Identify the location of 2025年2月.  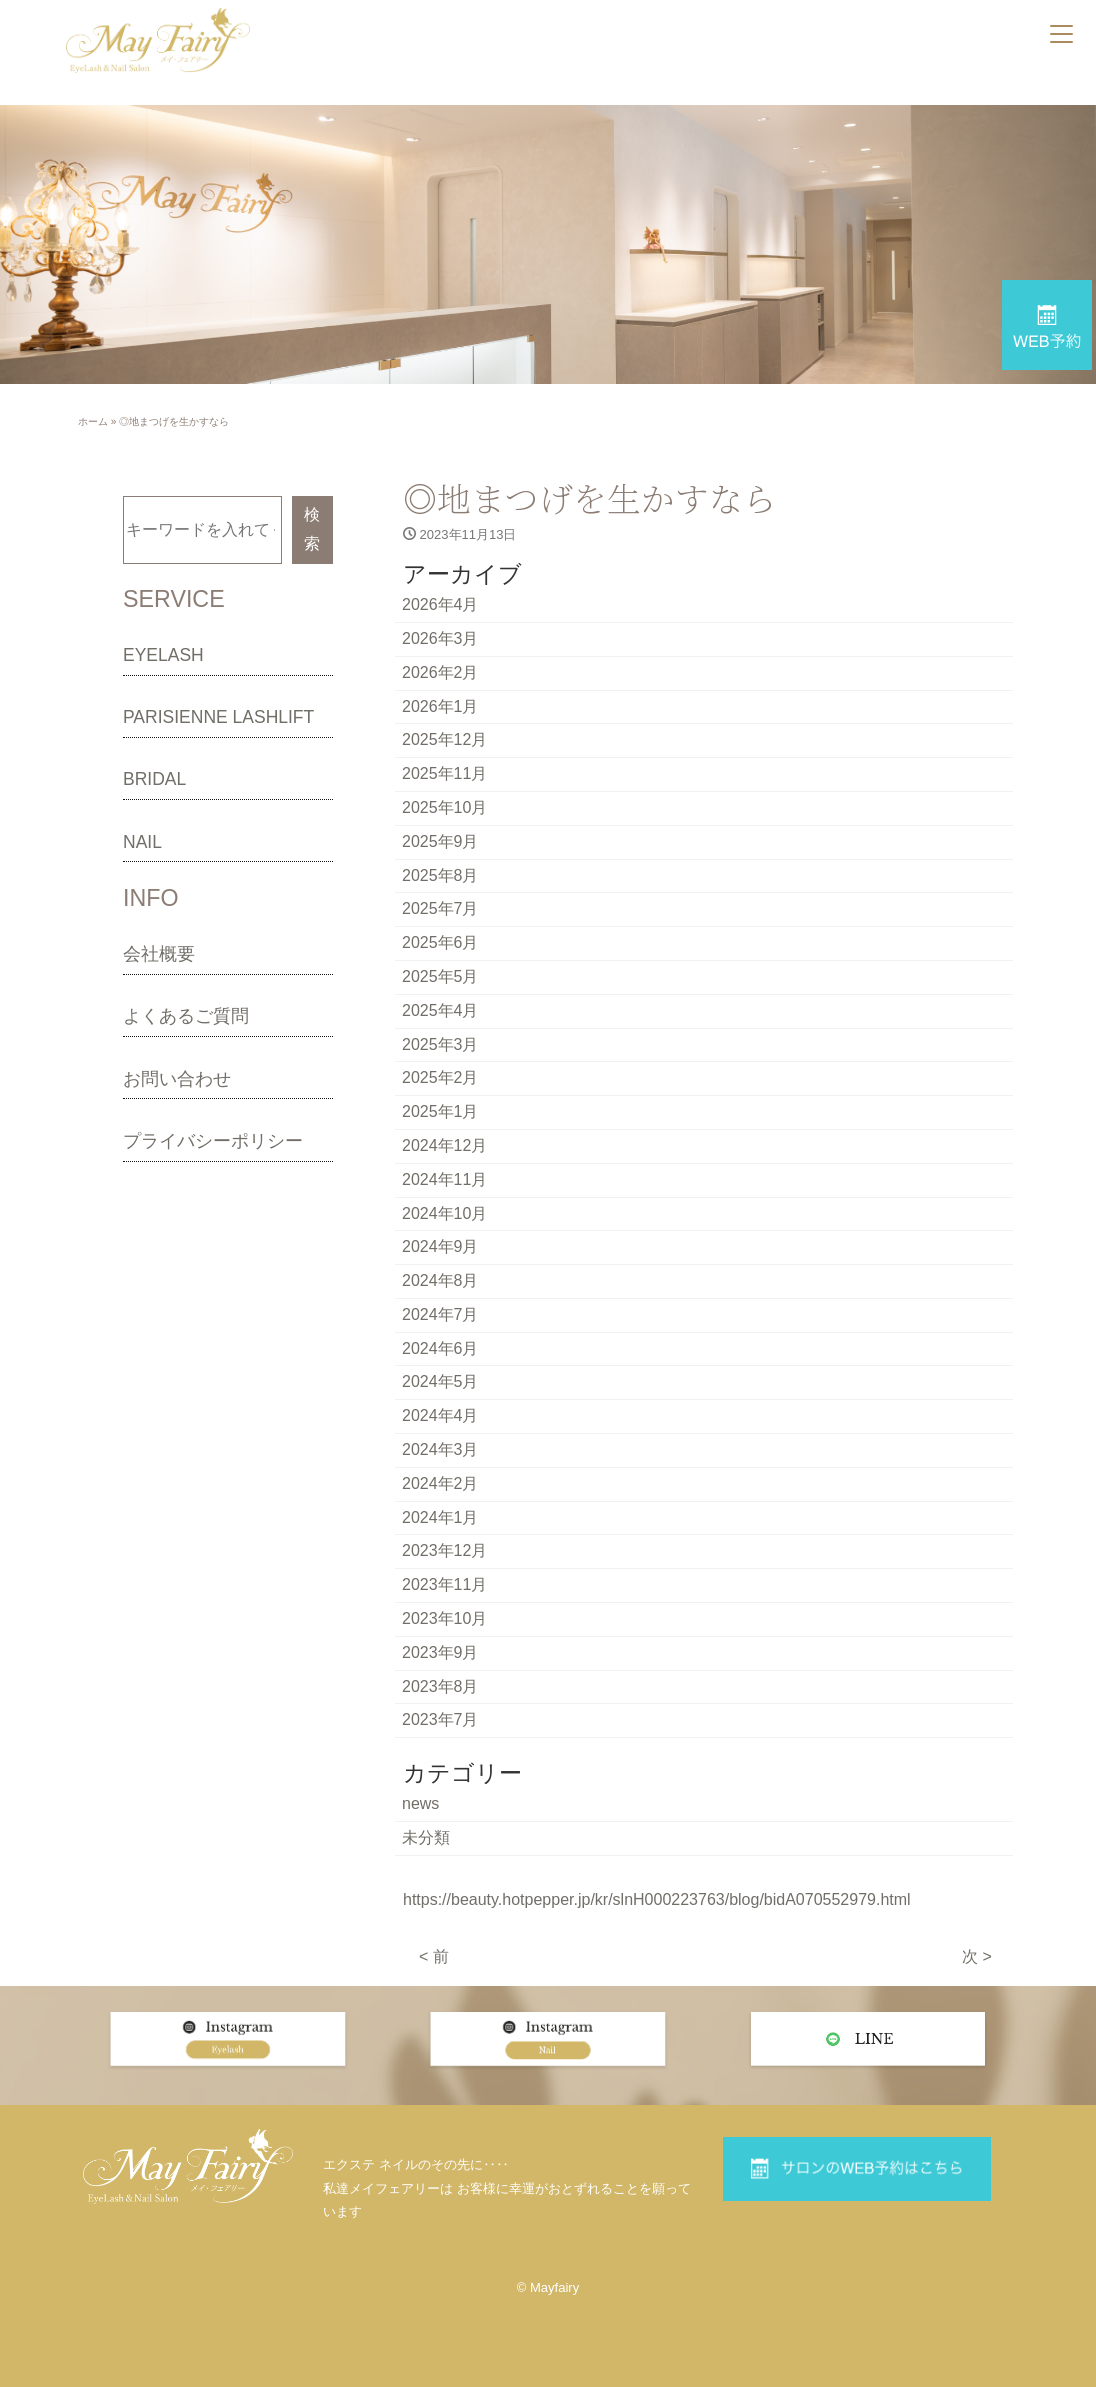
(440, 1077).